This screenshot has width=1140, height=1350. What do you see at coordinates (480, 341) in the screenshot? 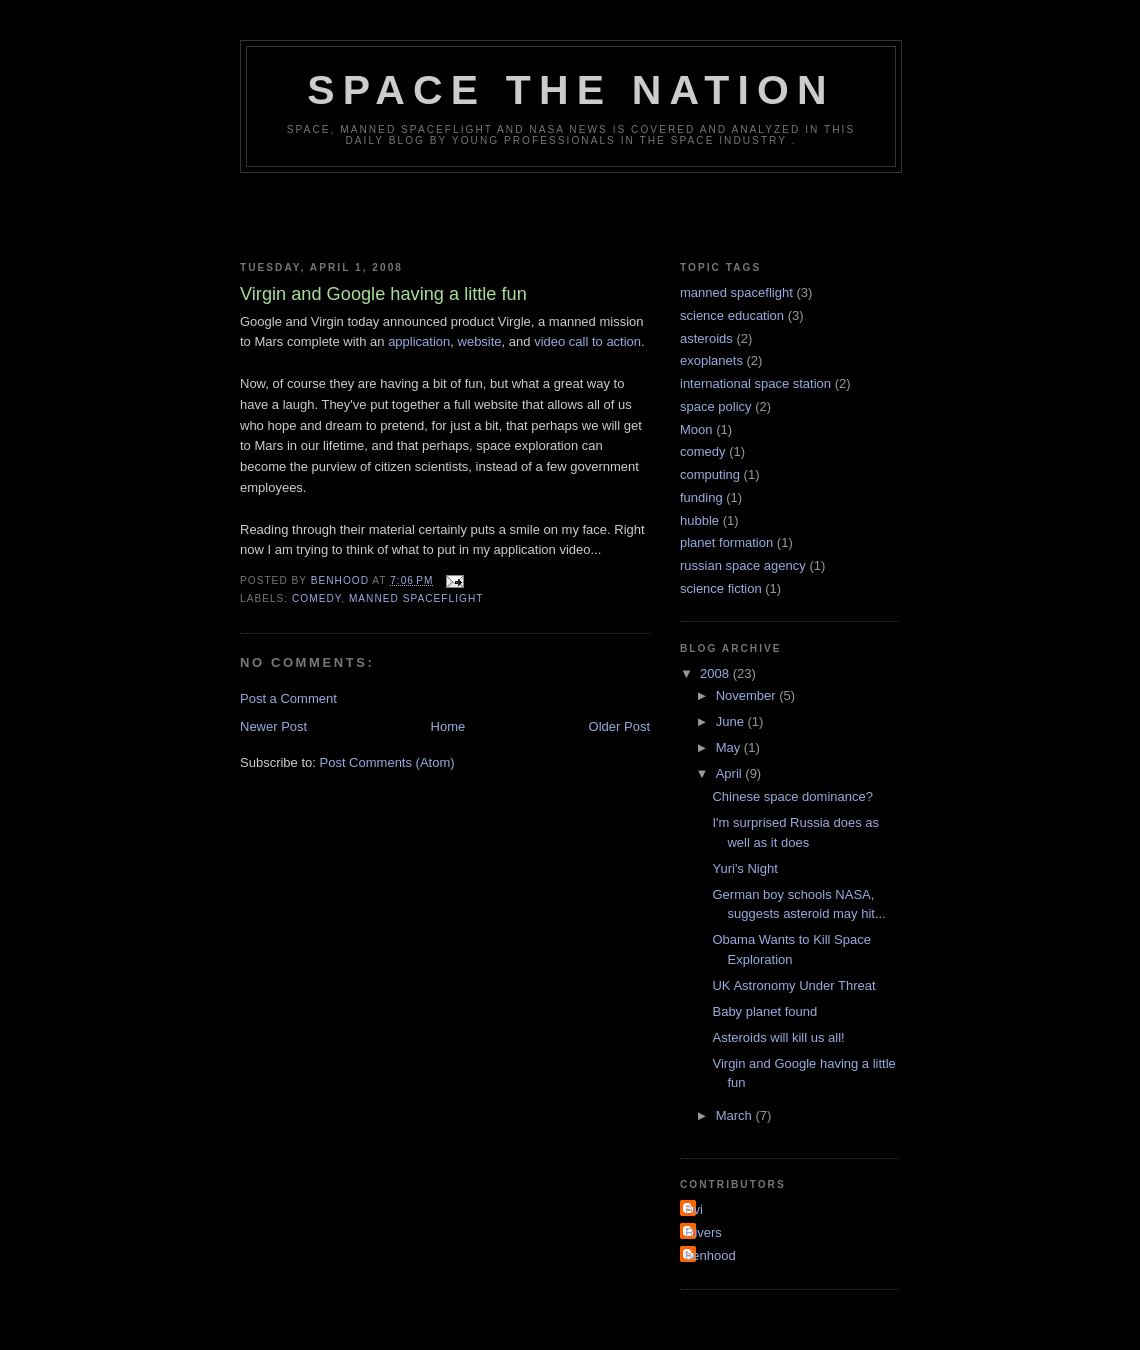
I see `website` at bounding box center [480, 341].